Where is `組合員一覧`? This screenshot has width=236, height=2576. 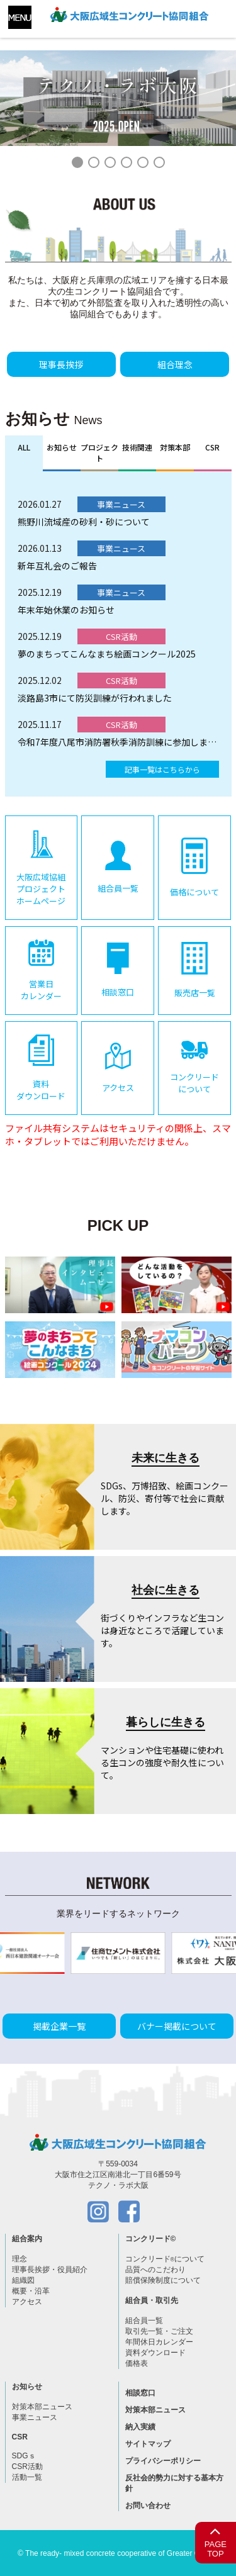
組合員一覧 is located at coordinates (144, 2320).